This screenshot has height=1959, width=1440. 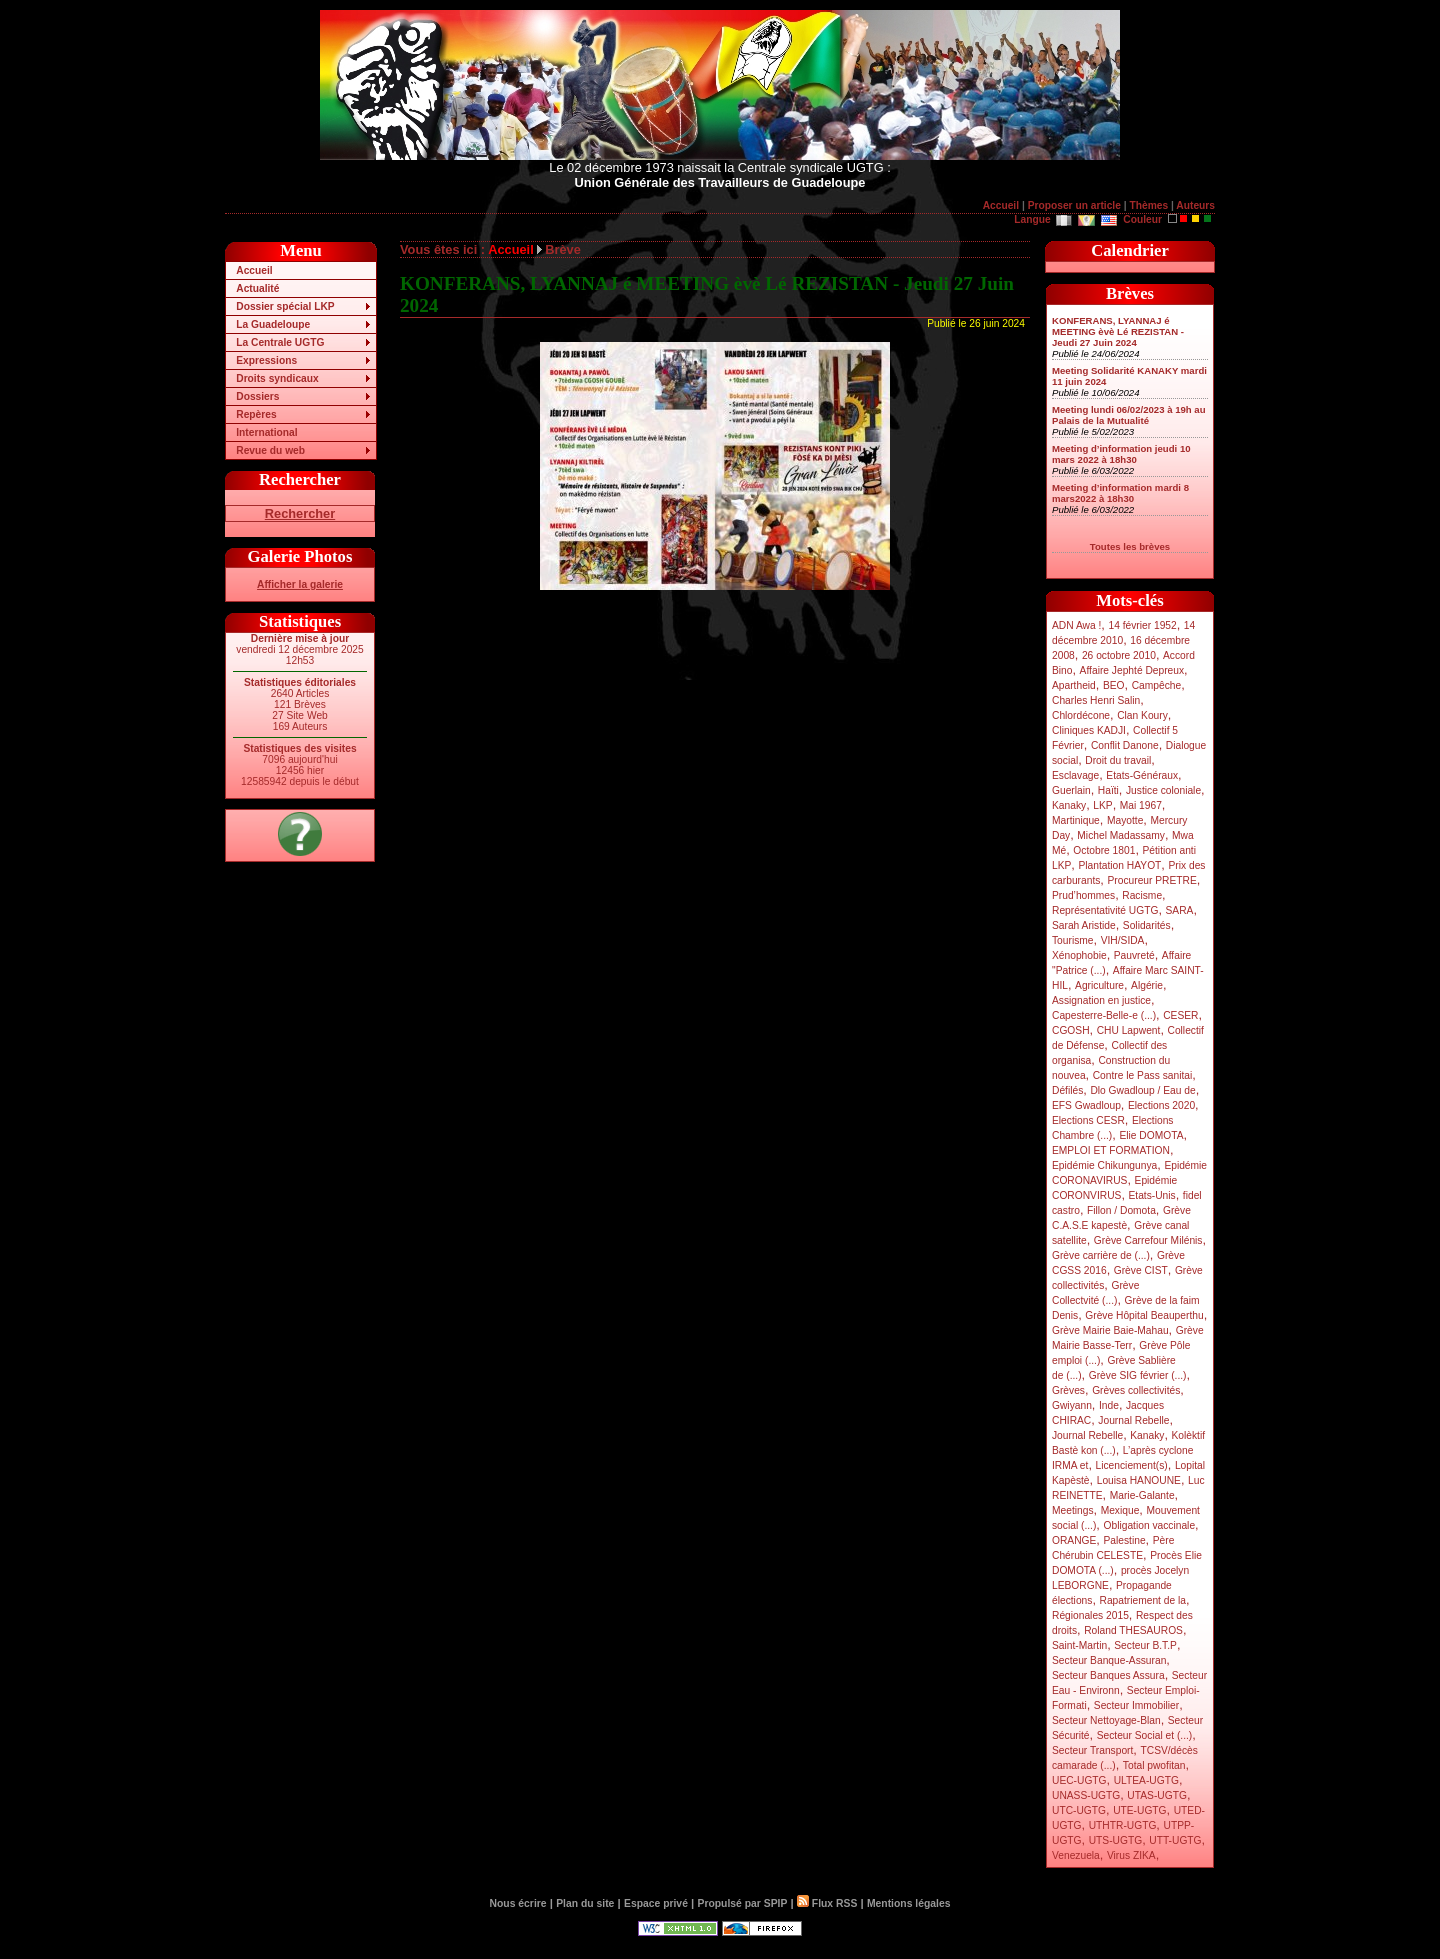 I want to click on Accueil, so click(x=1001, y=205).